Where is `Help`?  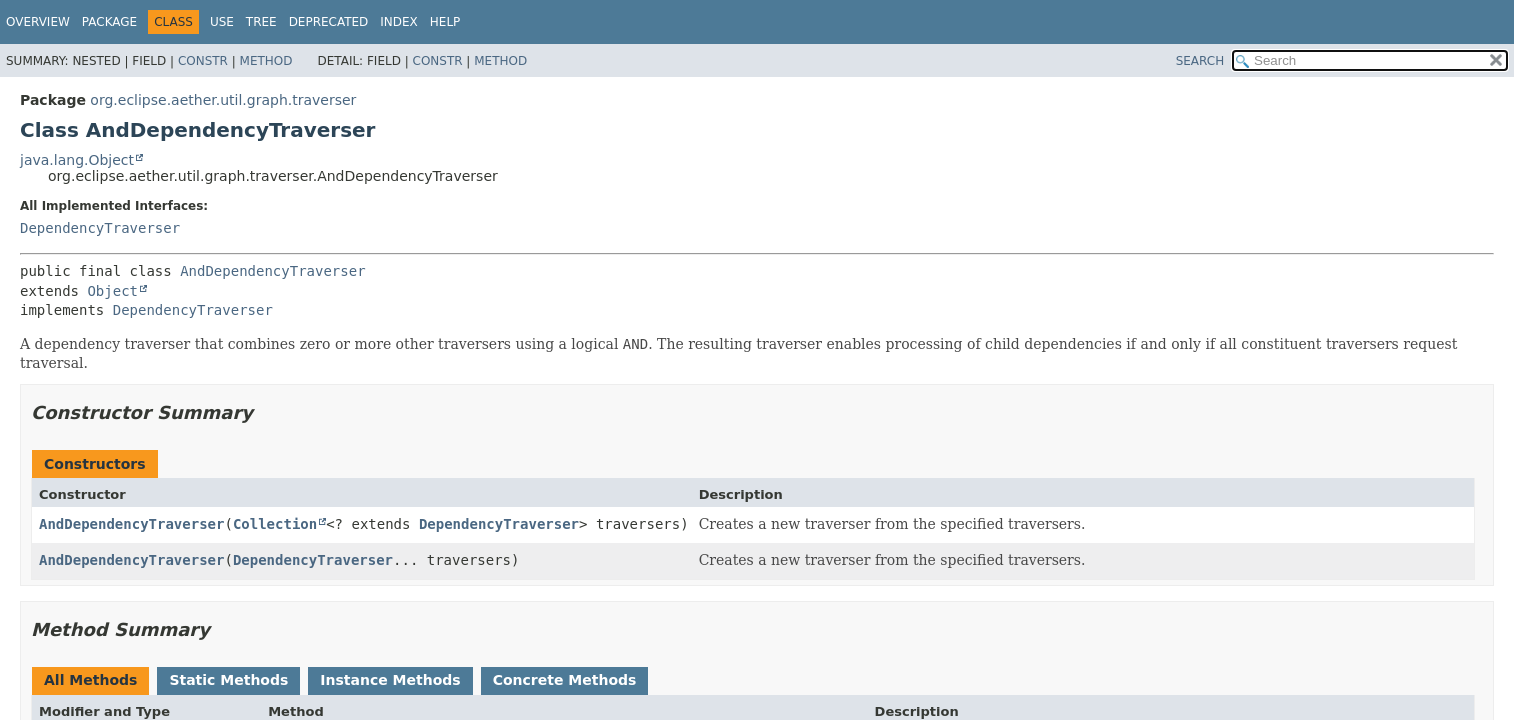 Help is located at coordinates (445, 22).